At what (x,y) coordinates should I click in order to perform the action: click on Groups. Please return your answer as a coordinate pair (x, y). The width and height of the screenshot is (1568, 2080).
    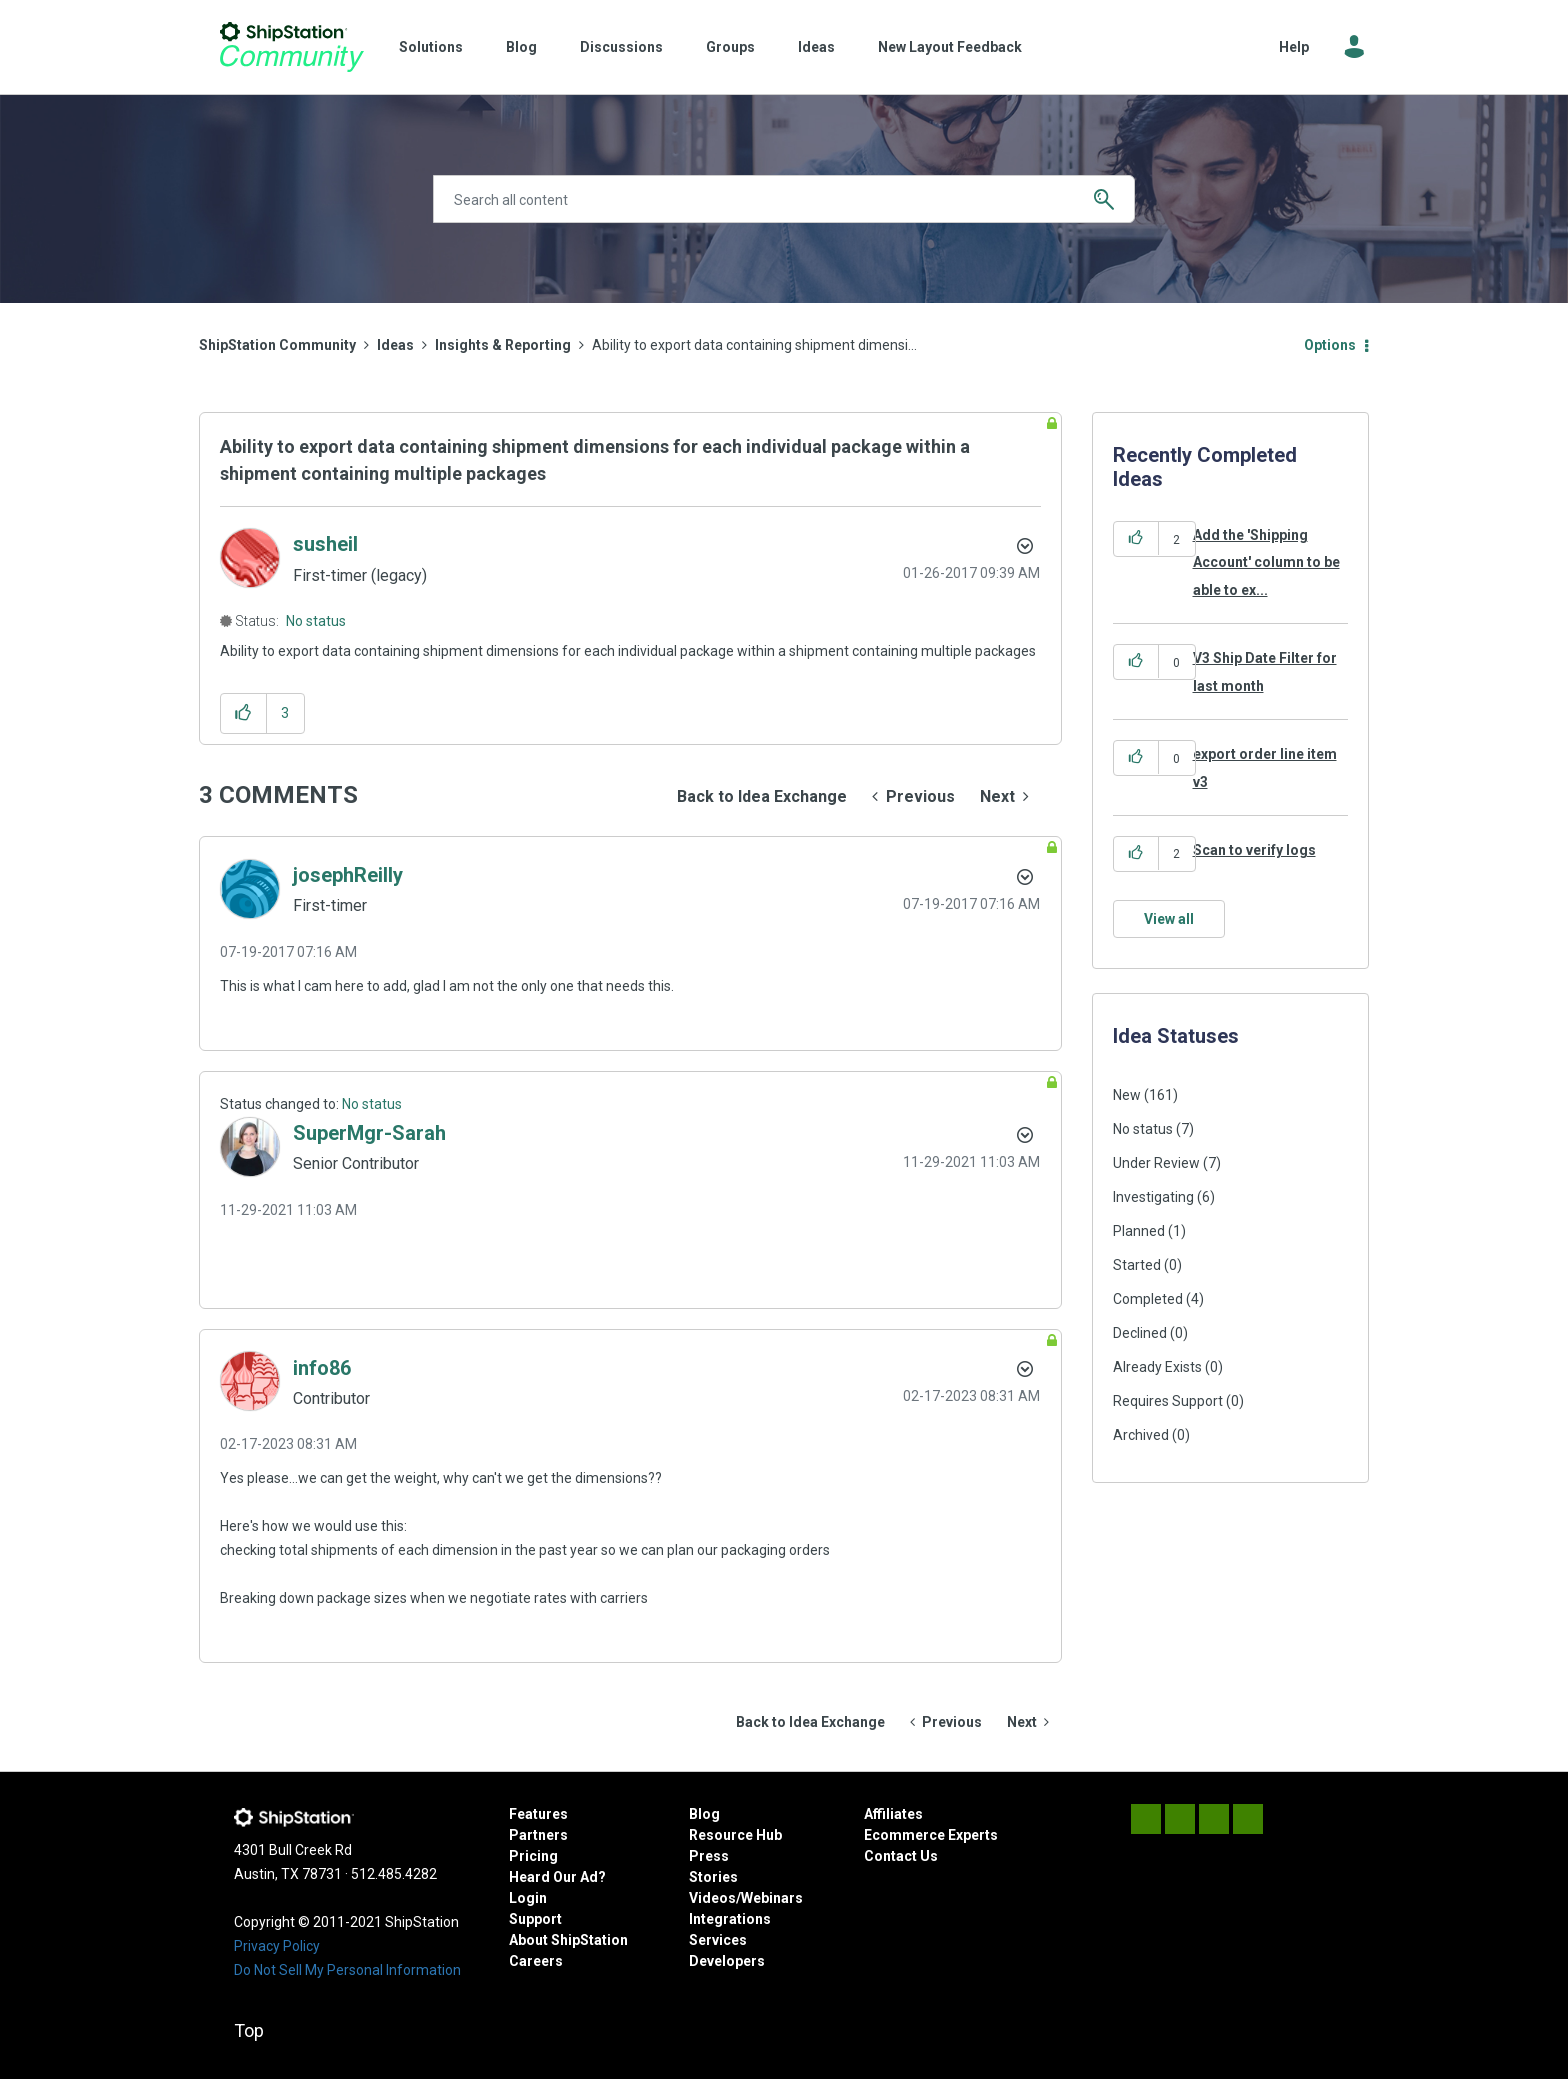
    Looking at the image, I should click on (730, 47).